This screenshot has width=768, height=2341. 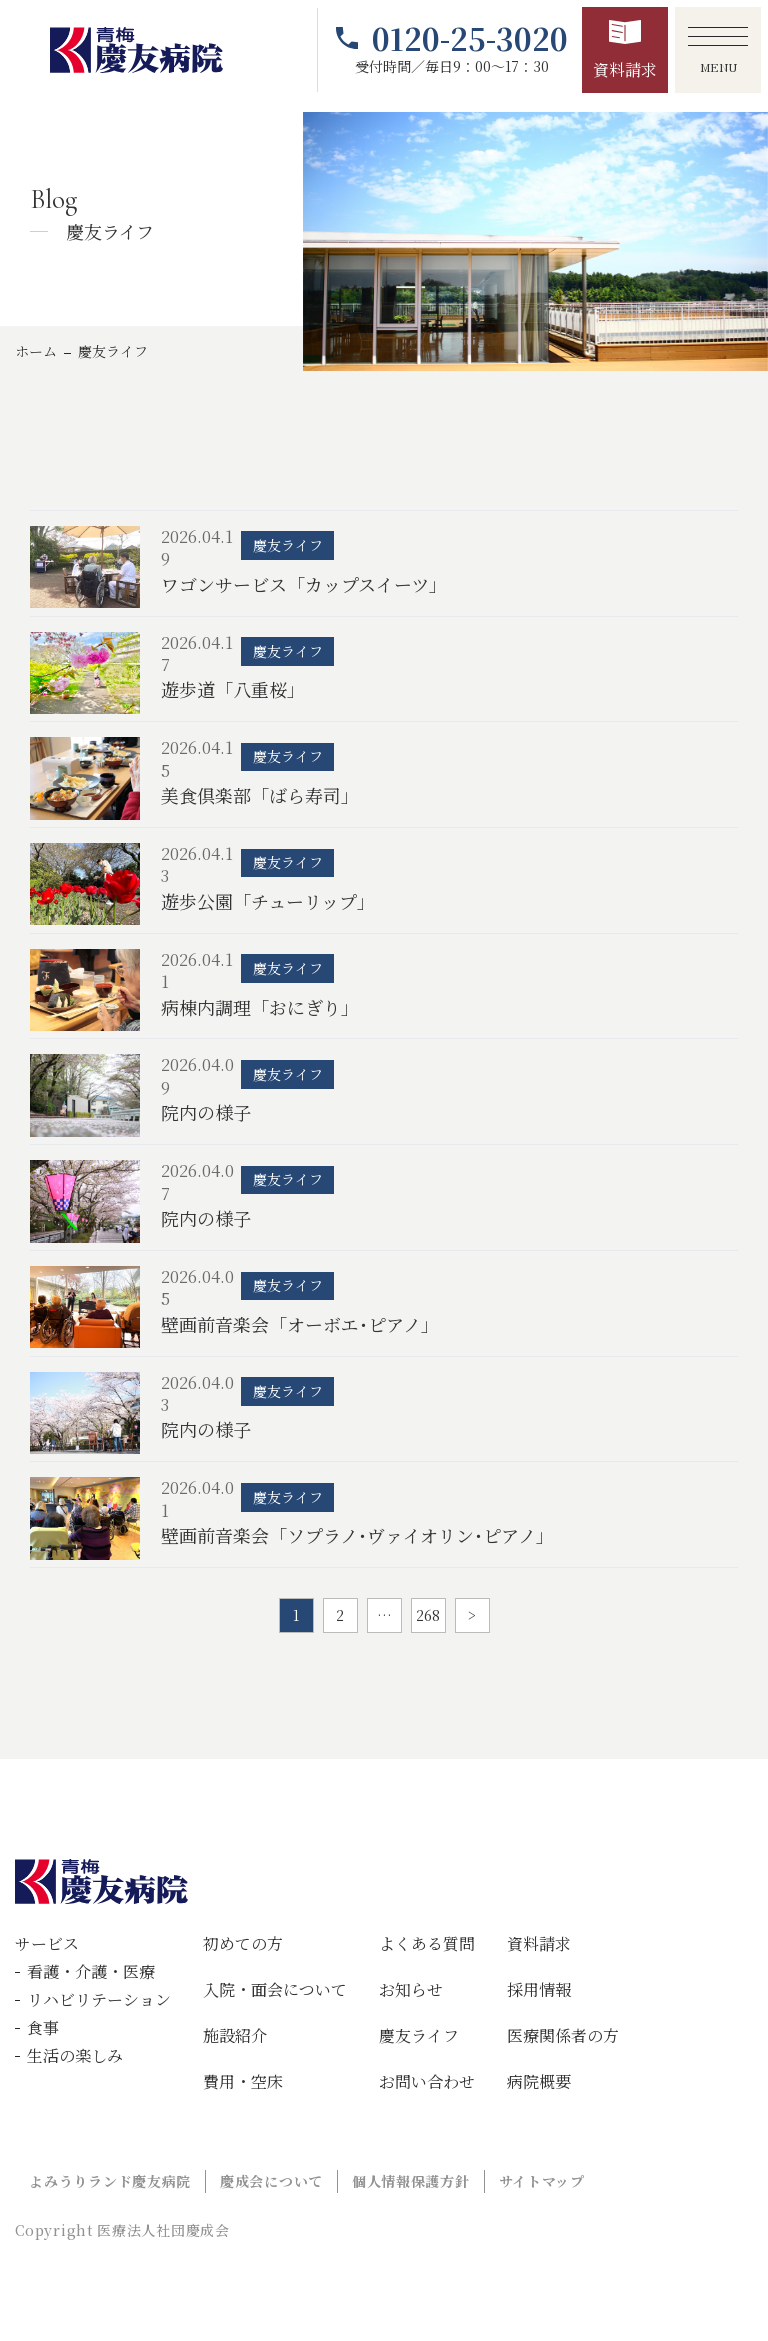 I want to click on ホーム, so click(x=36, y=351).